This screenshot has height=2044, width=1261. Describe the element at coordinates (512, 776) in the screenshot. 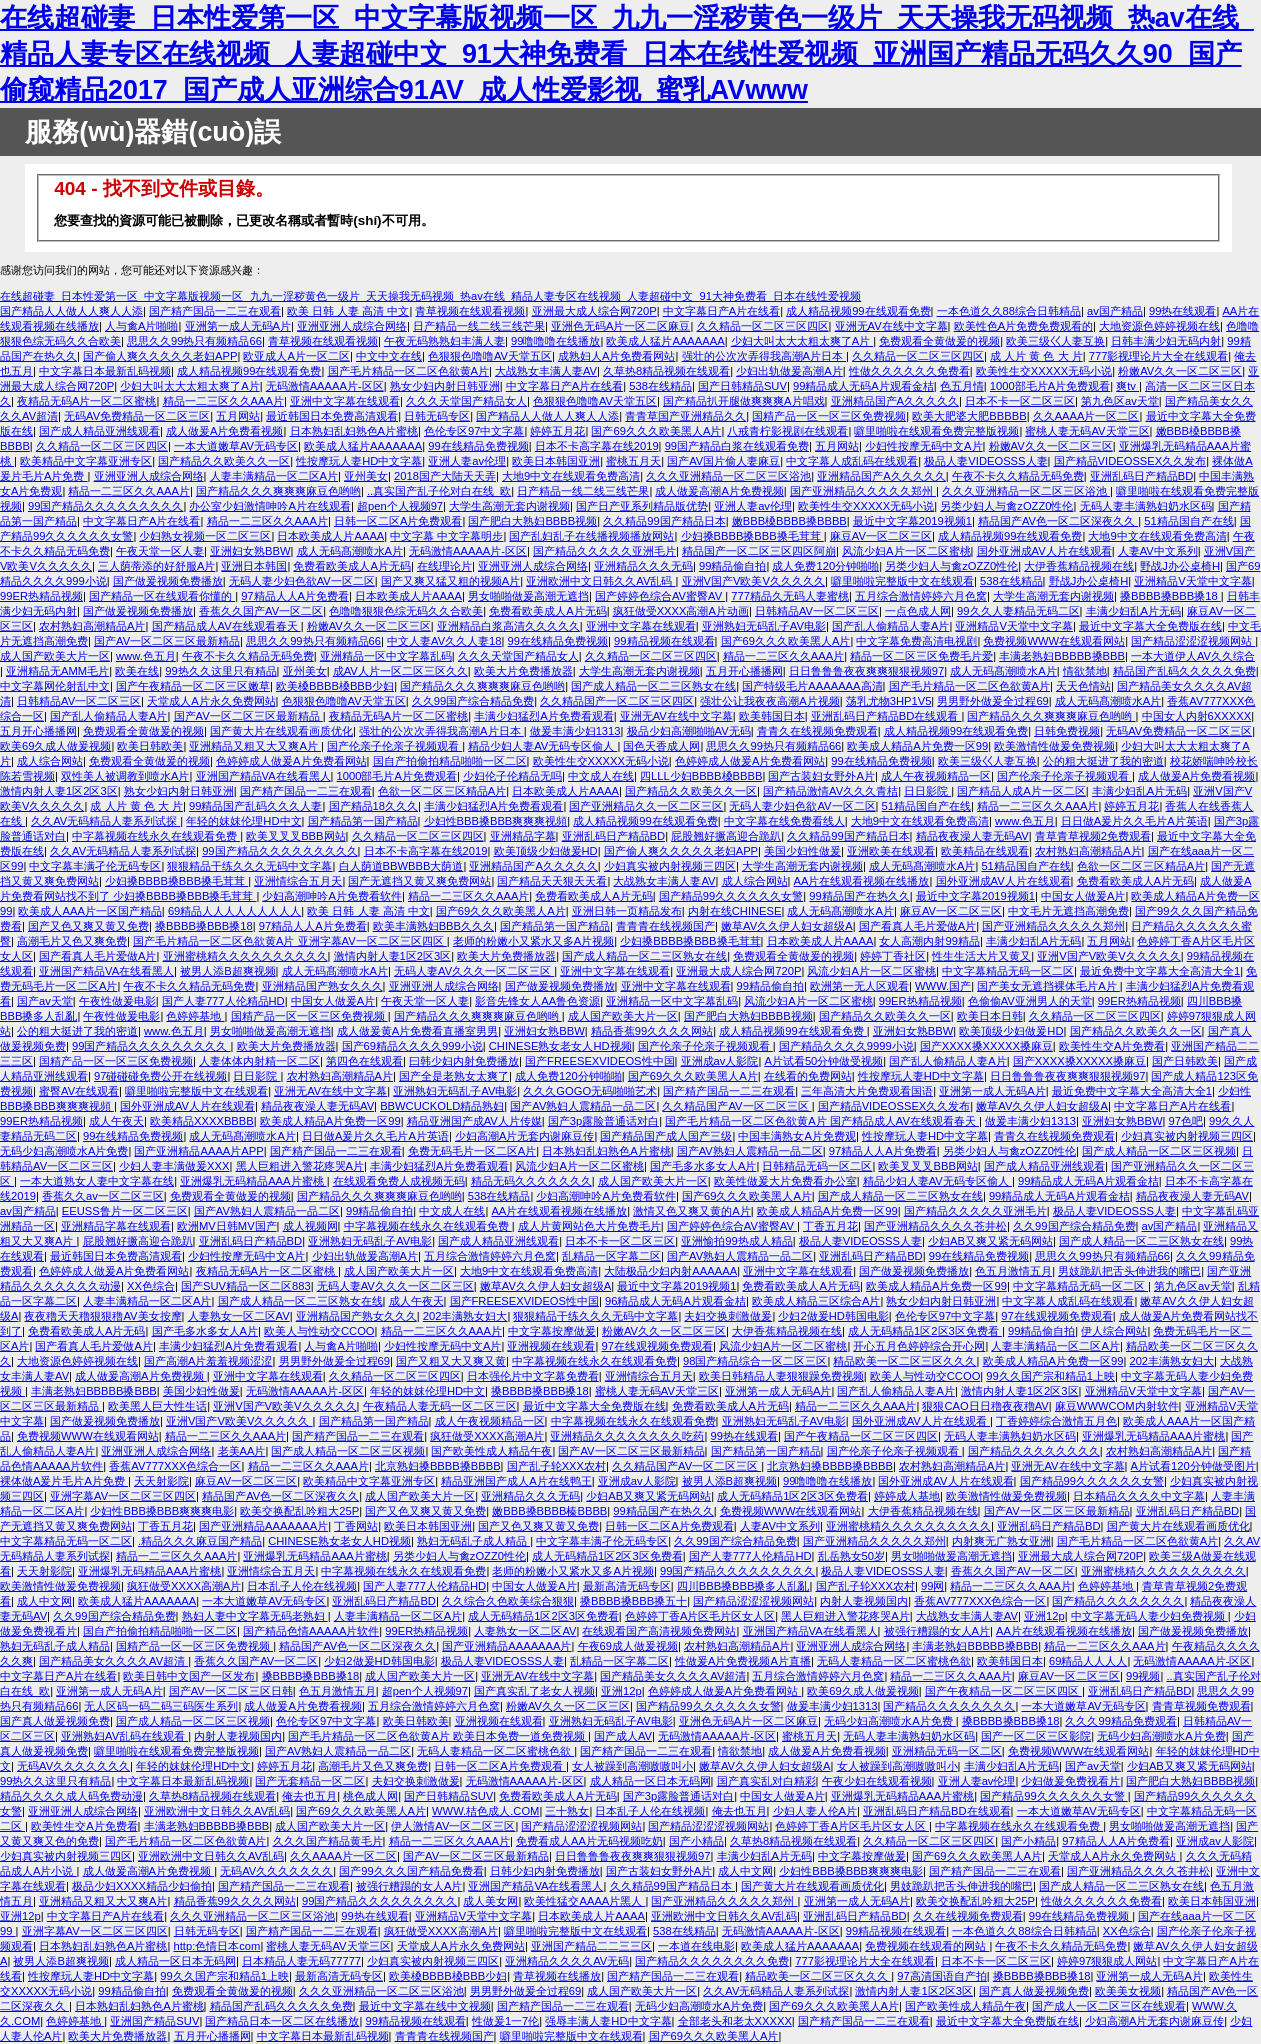

I see `少妇伦子伦精品无吗` at that location.